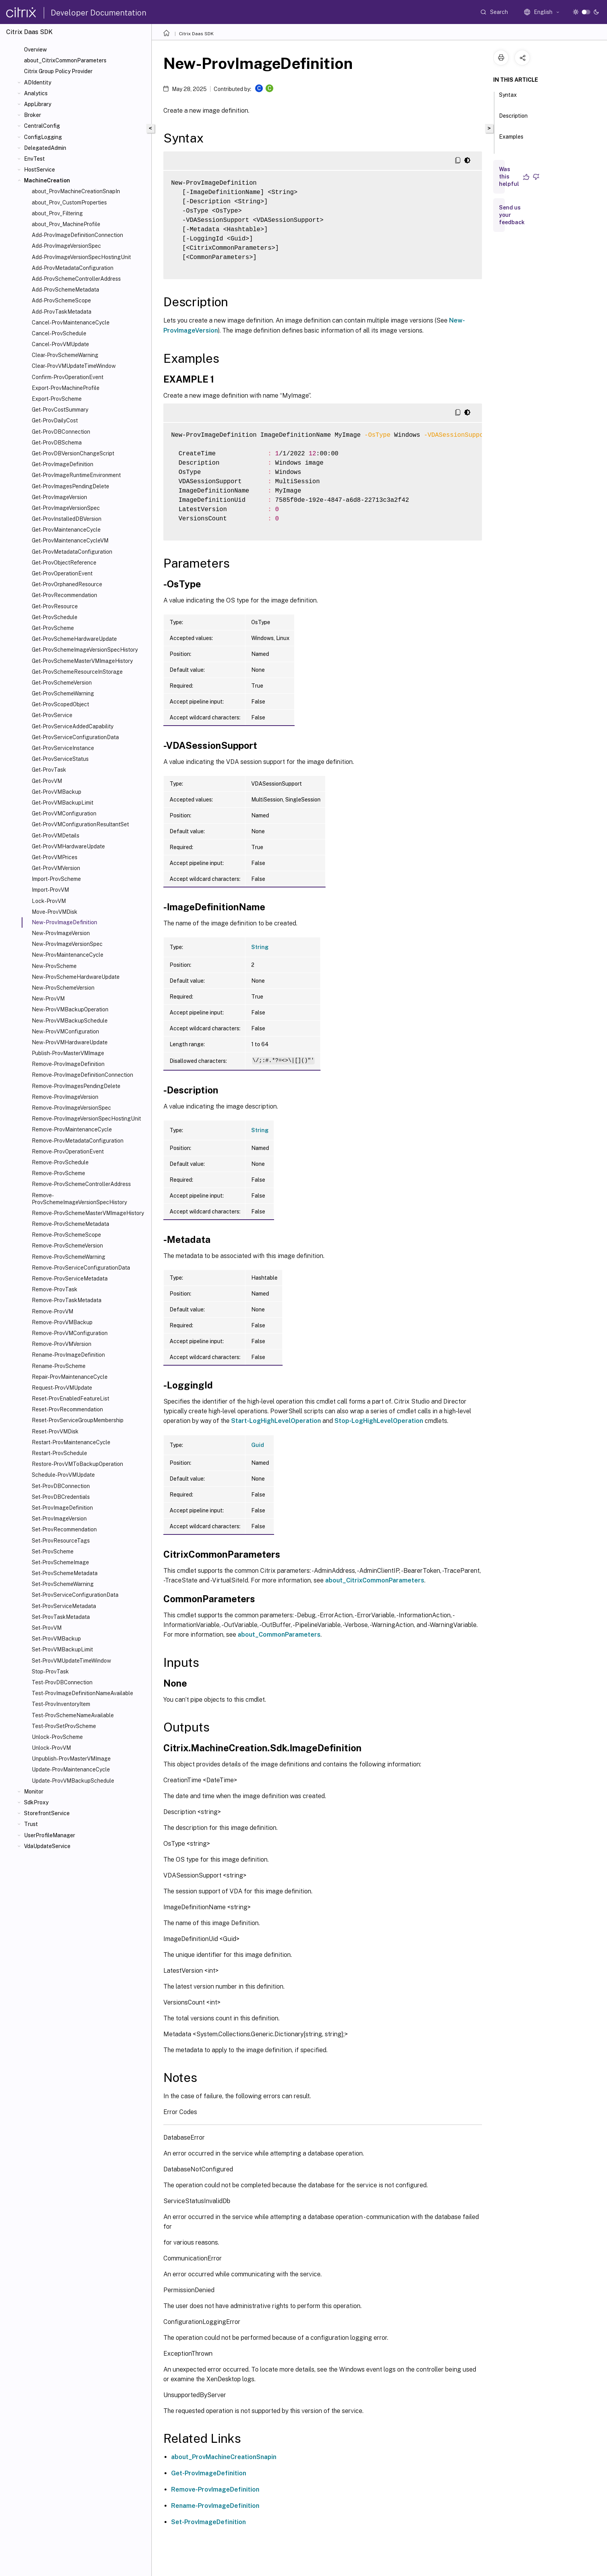 The height and width of the screenshot is (2576, 607). What do you see at coordinates (70, 1333) in the screenshot?
I see `Remove-ProvVMConfiguration` at bounding box center [70, 1333].